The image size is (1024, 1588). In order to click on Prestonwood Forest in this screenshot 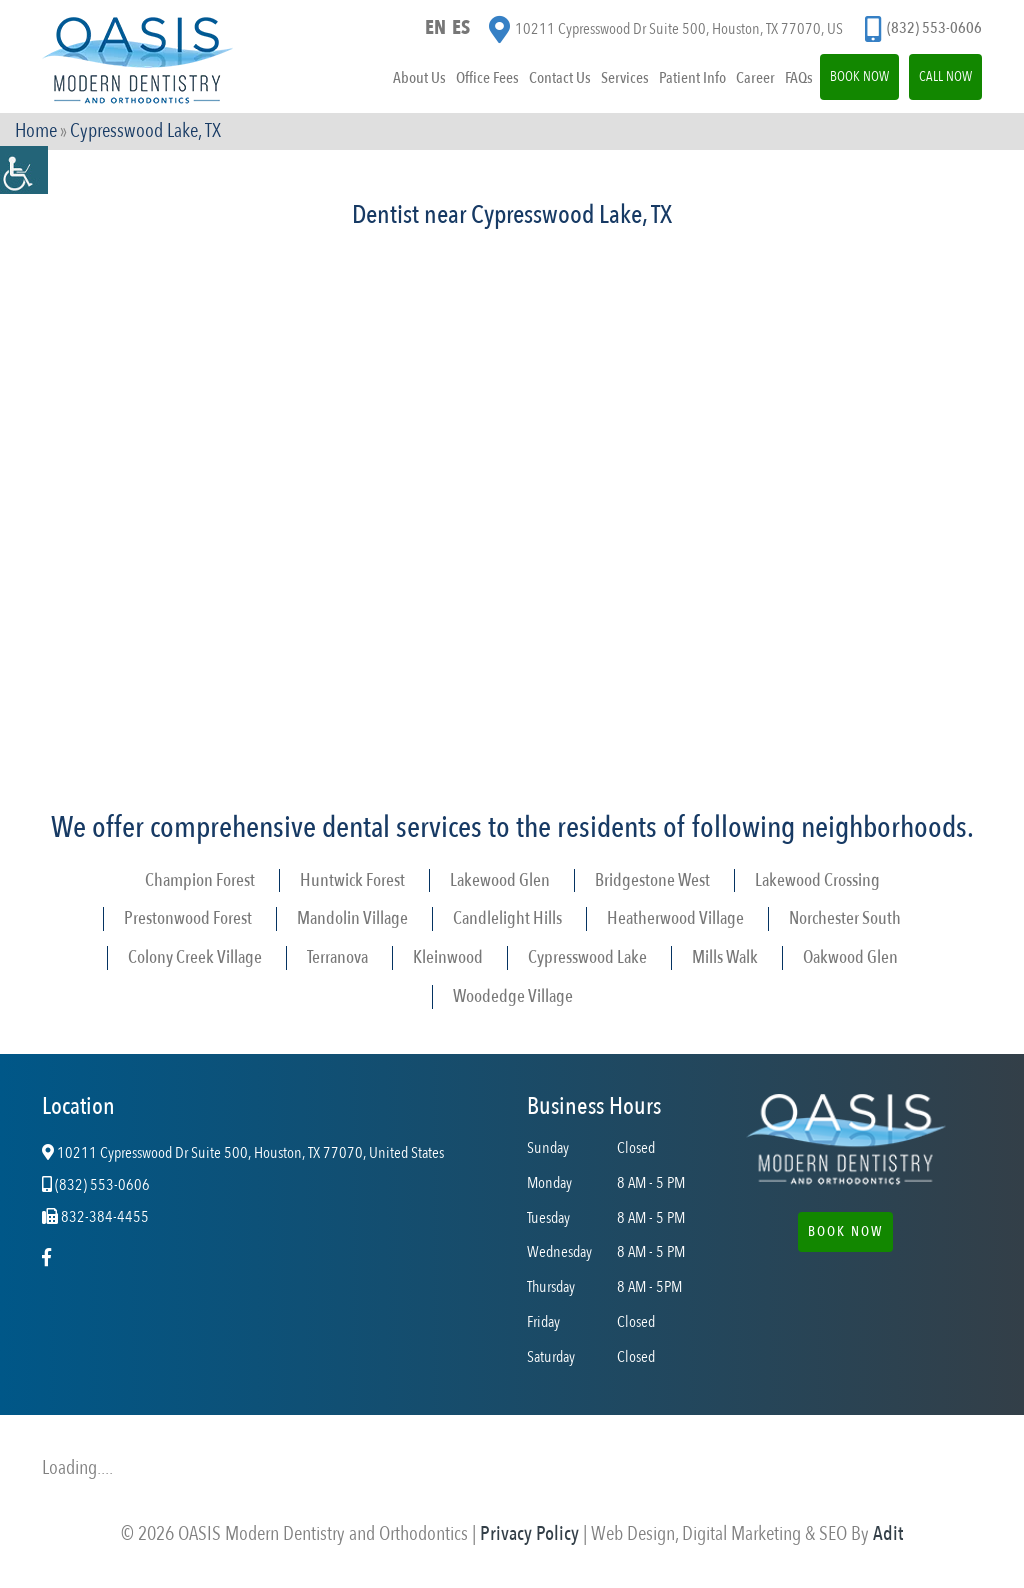, I will do `click(188, 918)`.